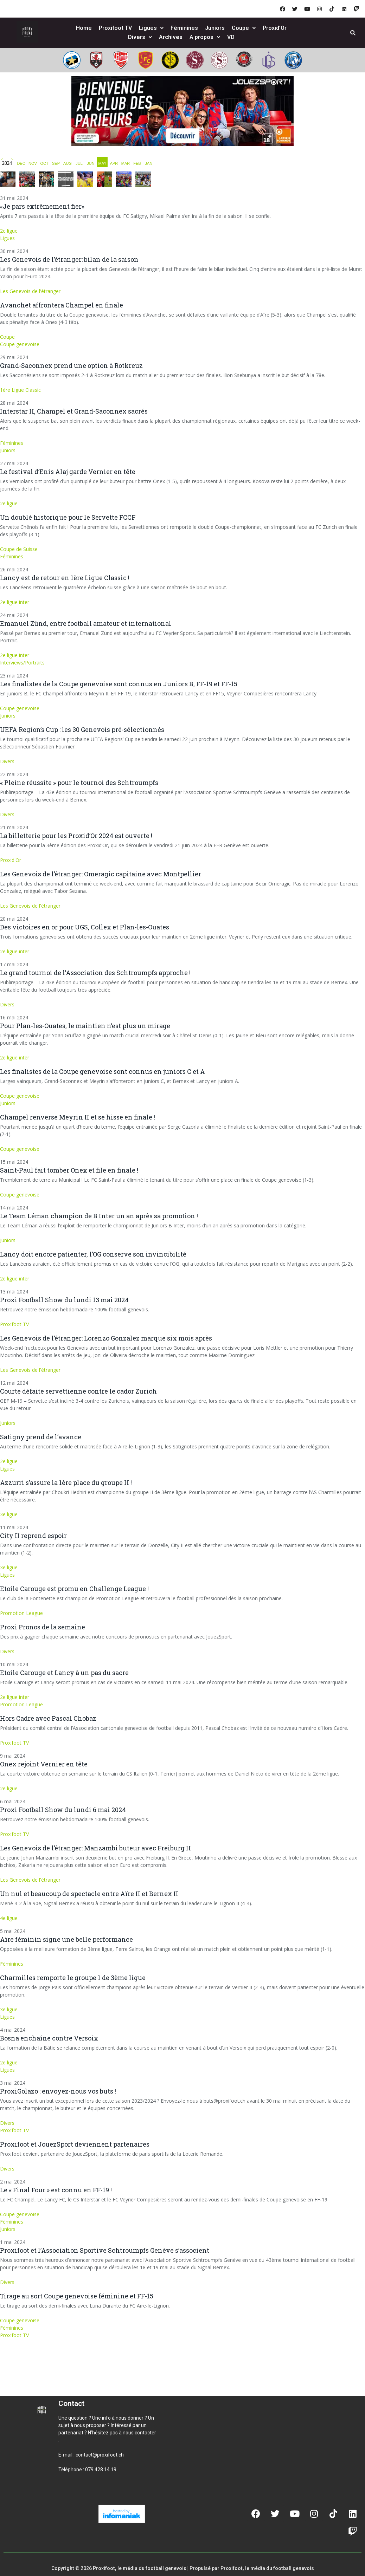 This screenshot has width=365, height=2576. Describe the element at coordinates (56, 2190) in the screenshot. I see `Le « Final Four » est connu en FF-19 !` at that location.